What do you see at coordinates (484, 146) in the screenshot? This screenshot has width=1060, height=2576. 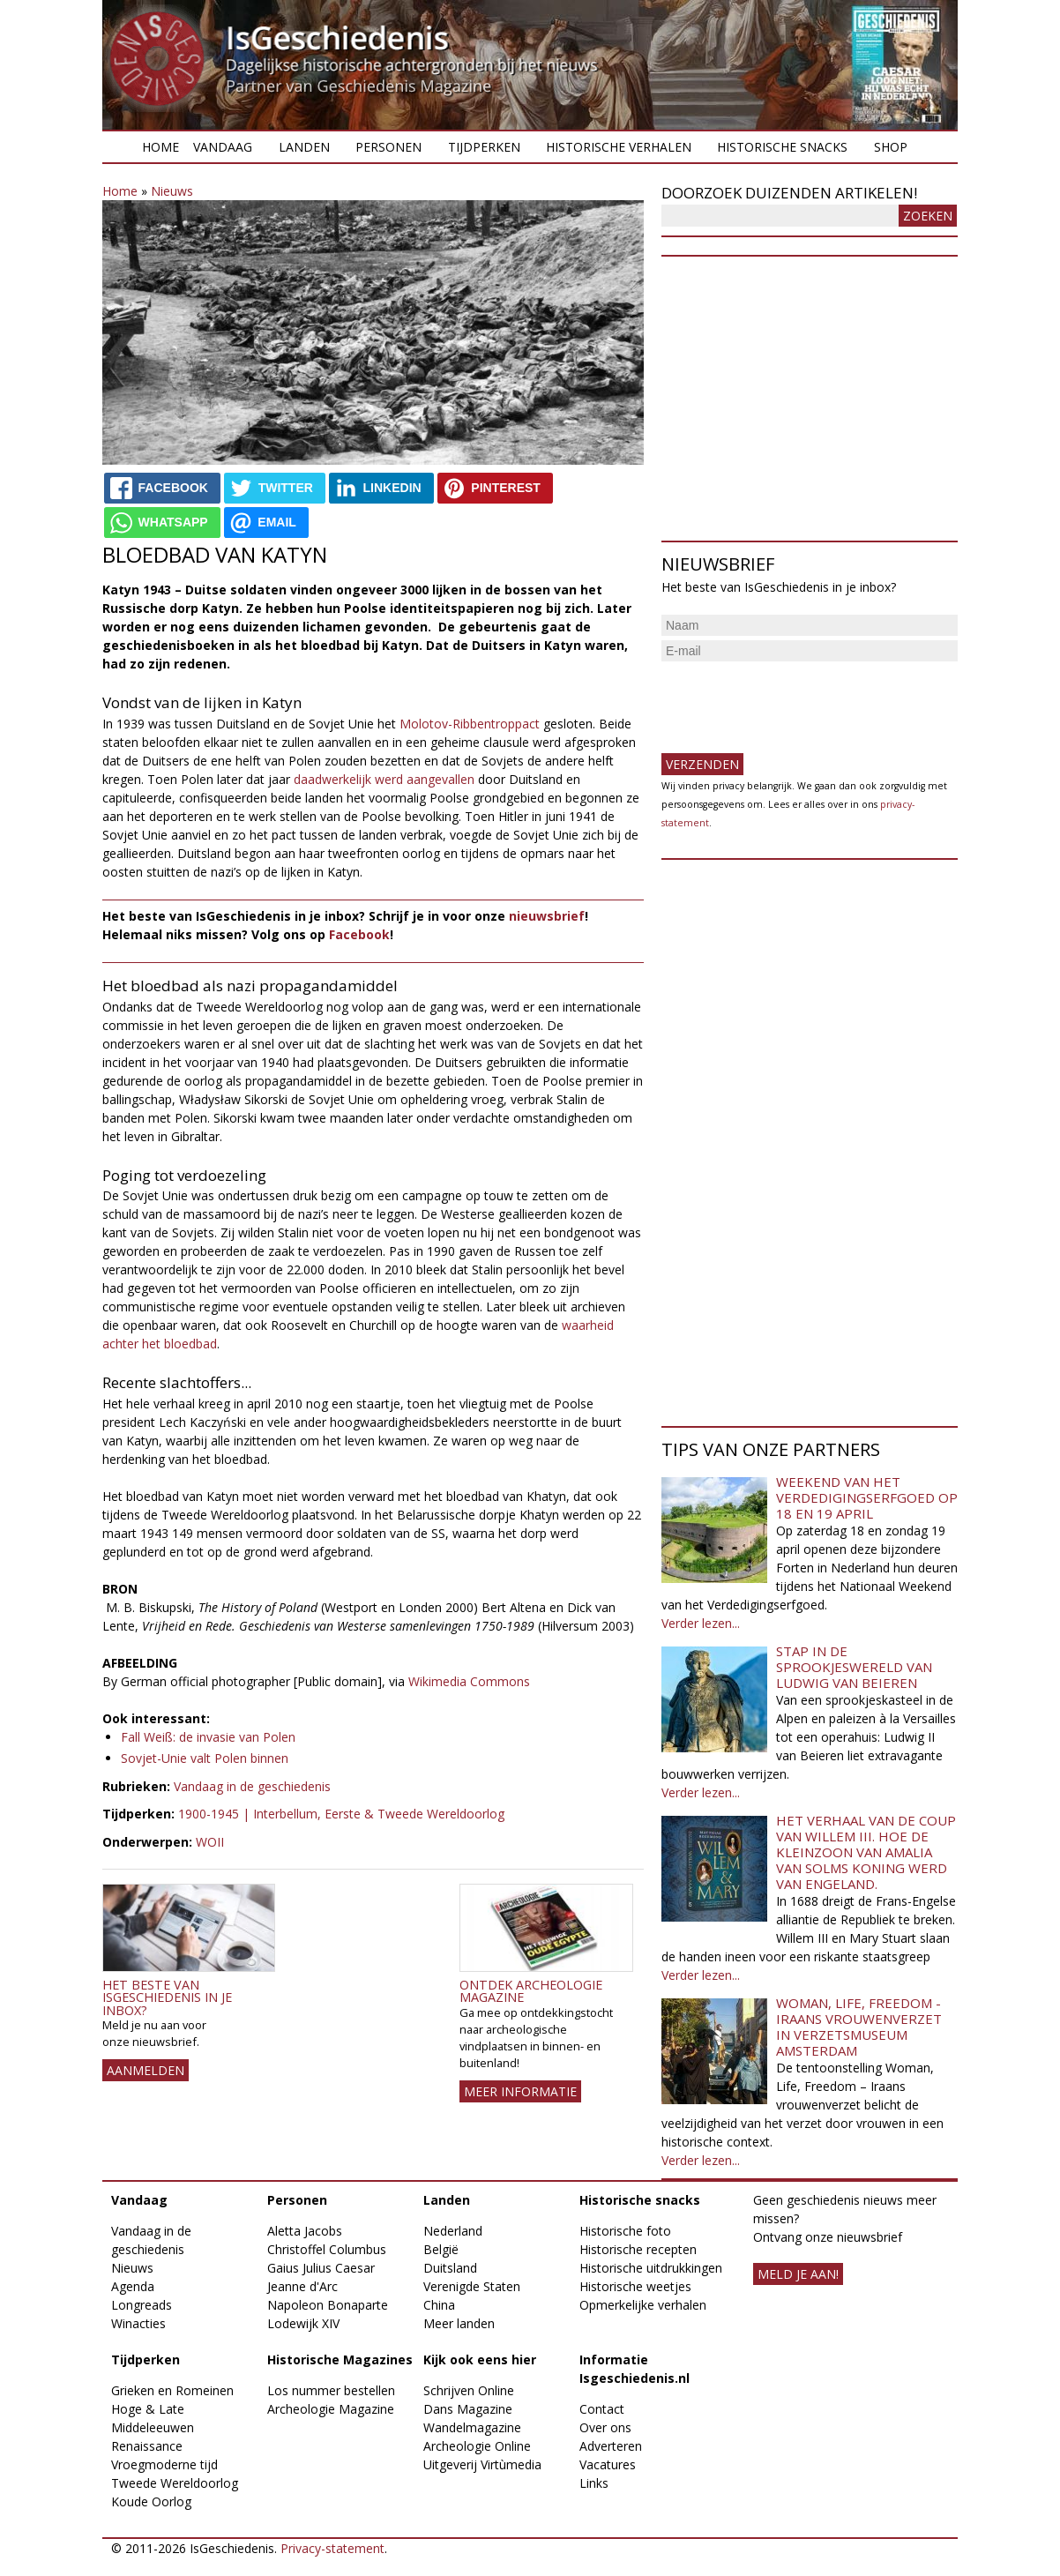 I see `Tijdperken` at bounding box center [484, 146].